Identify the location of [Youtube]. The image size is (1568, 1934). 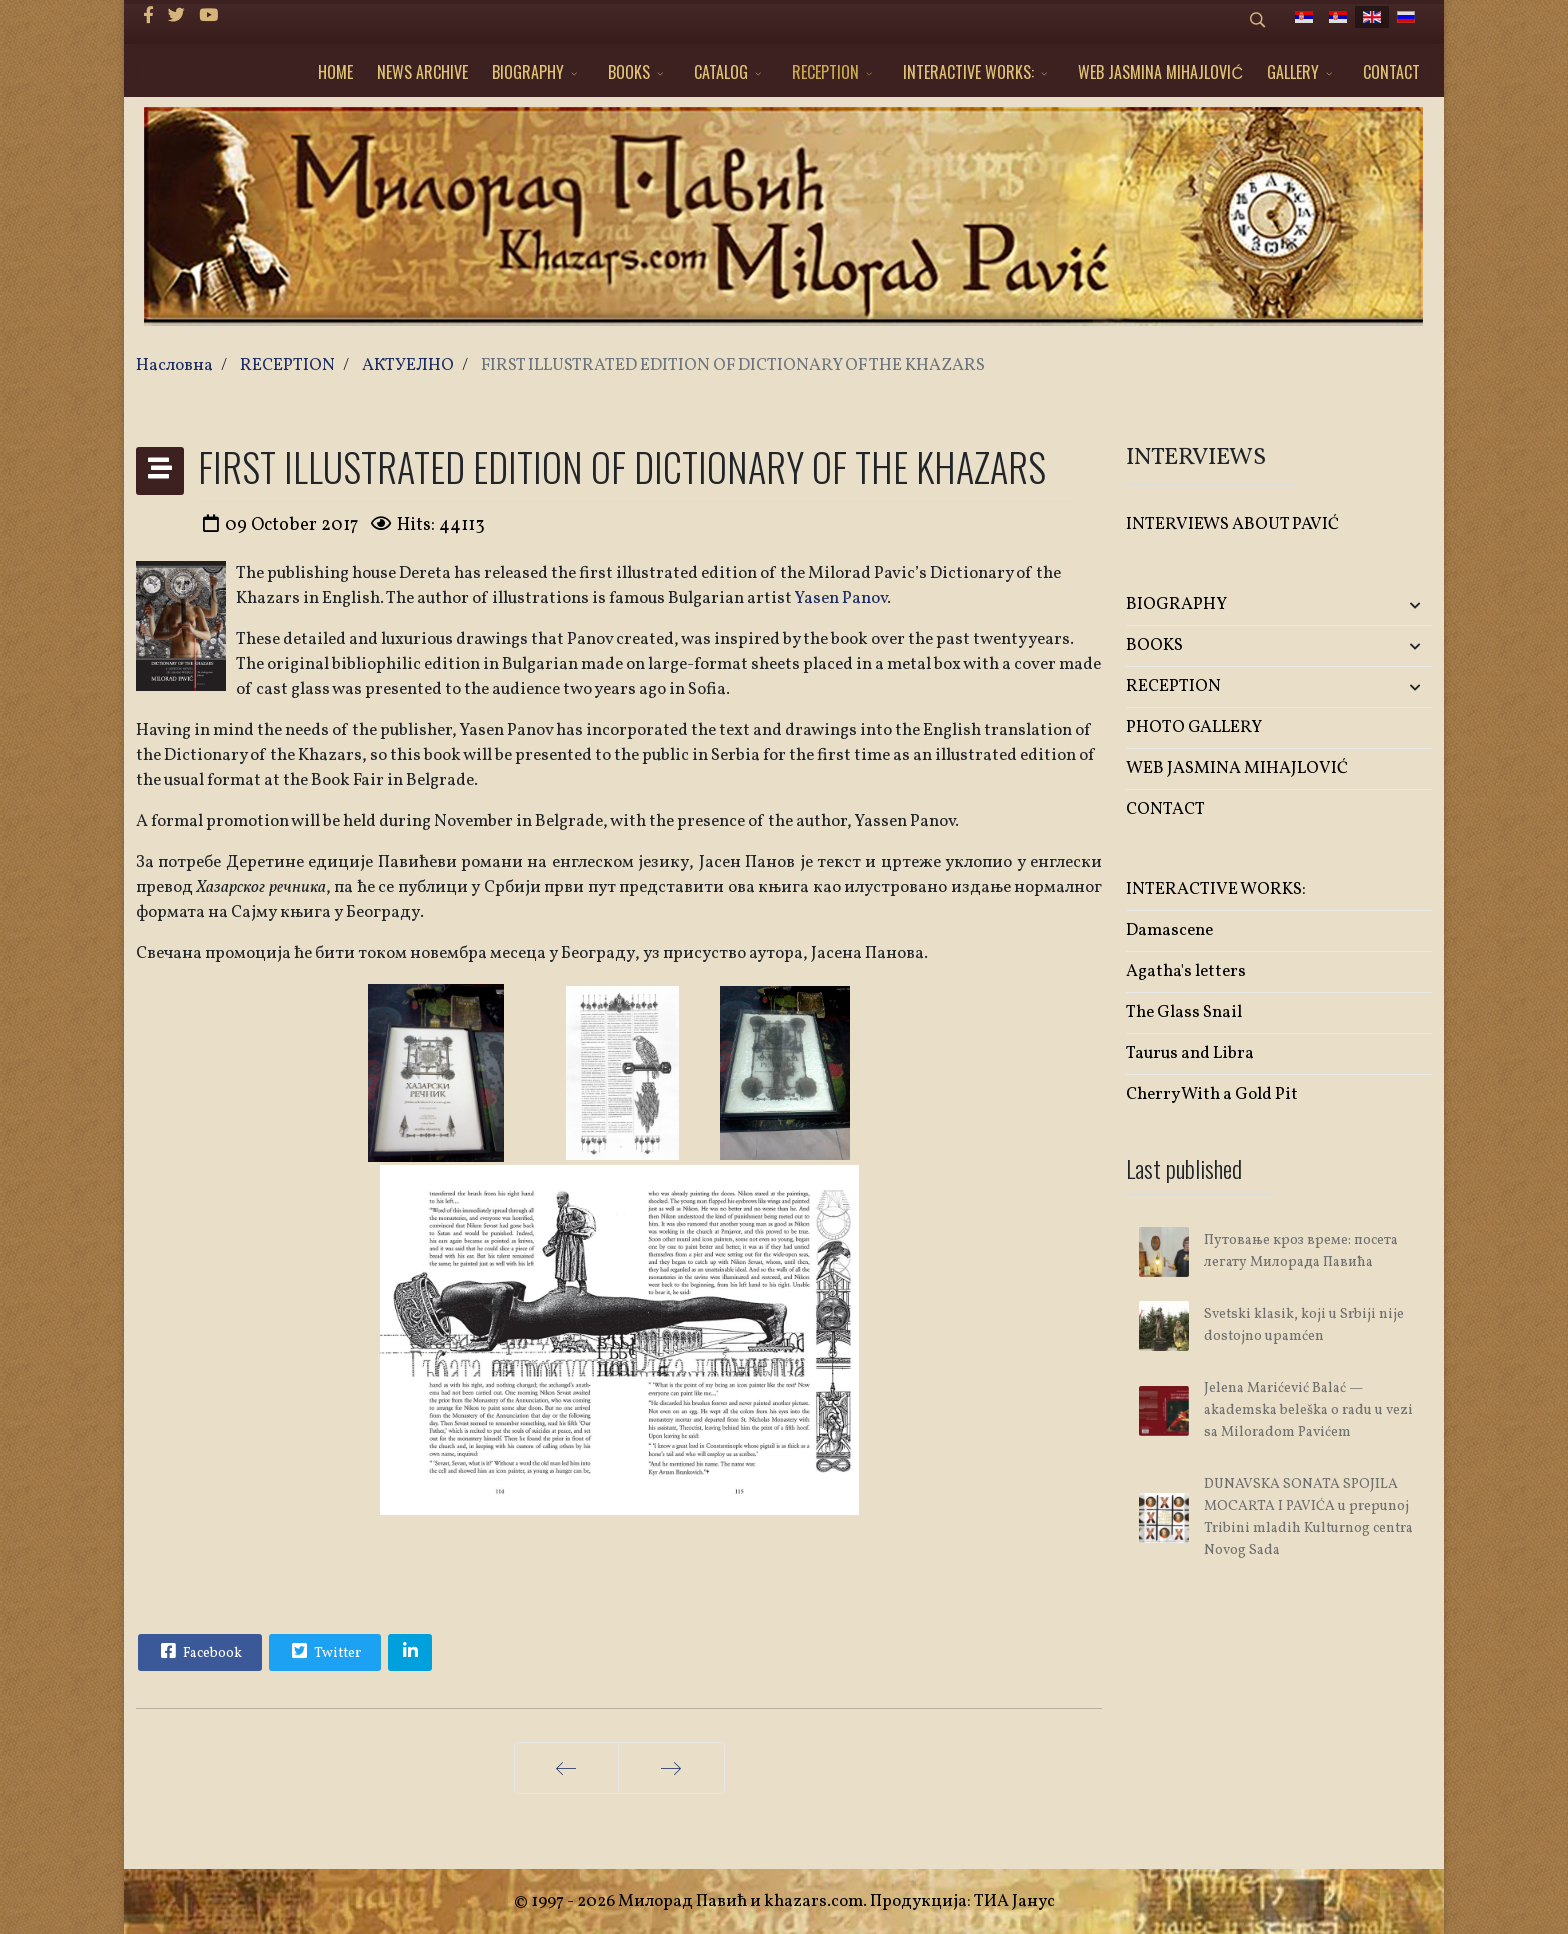
(208, 16).